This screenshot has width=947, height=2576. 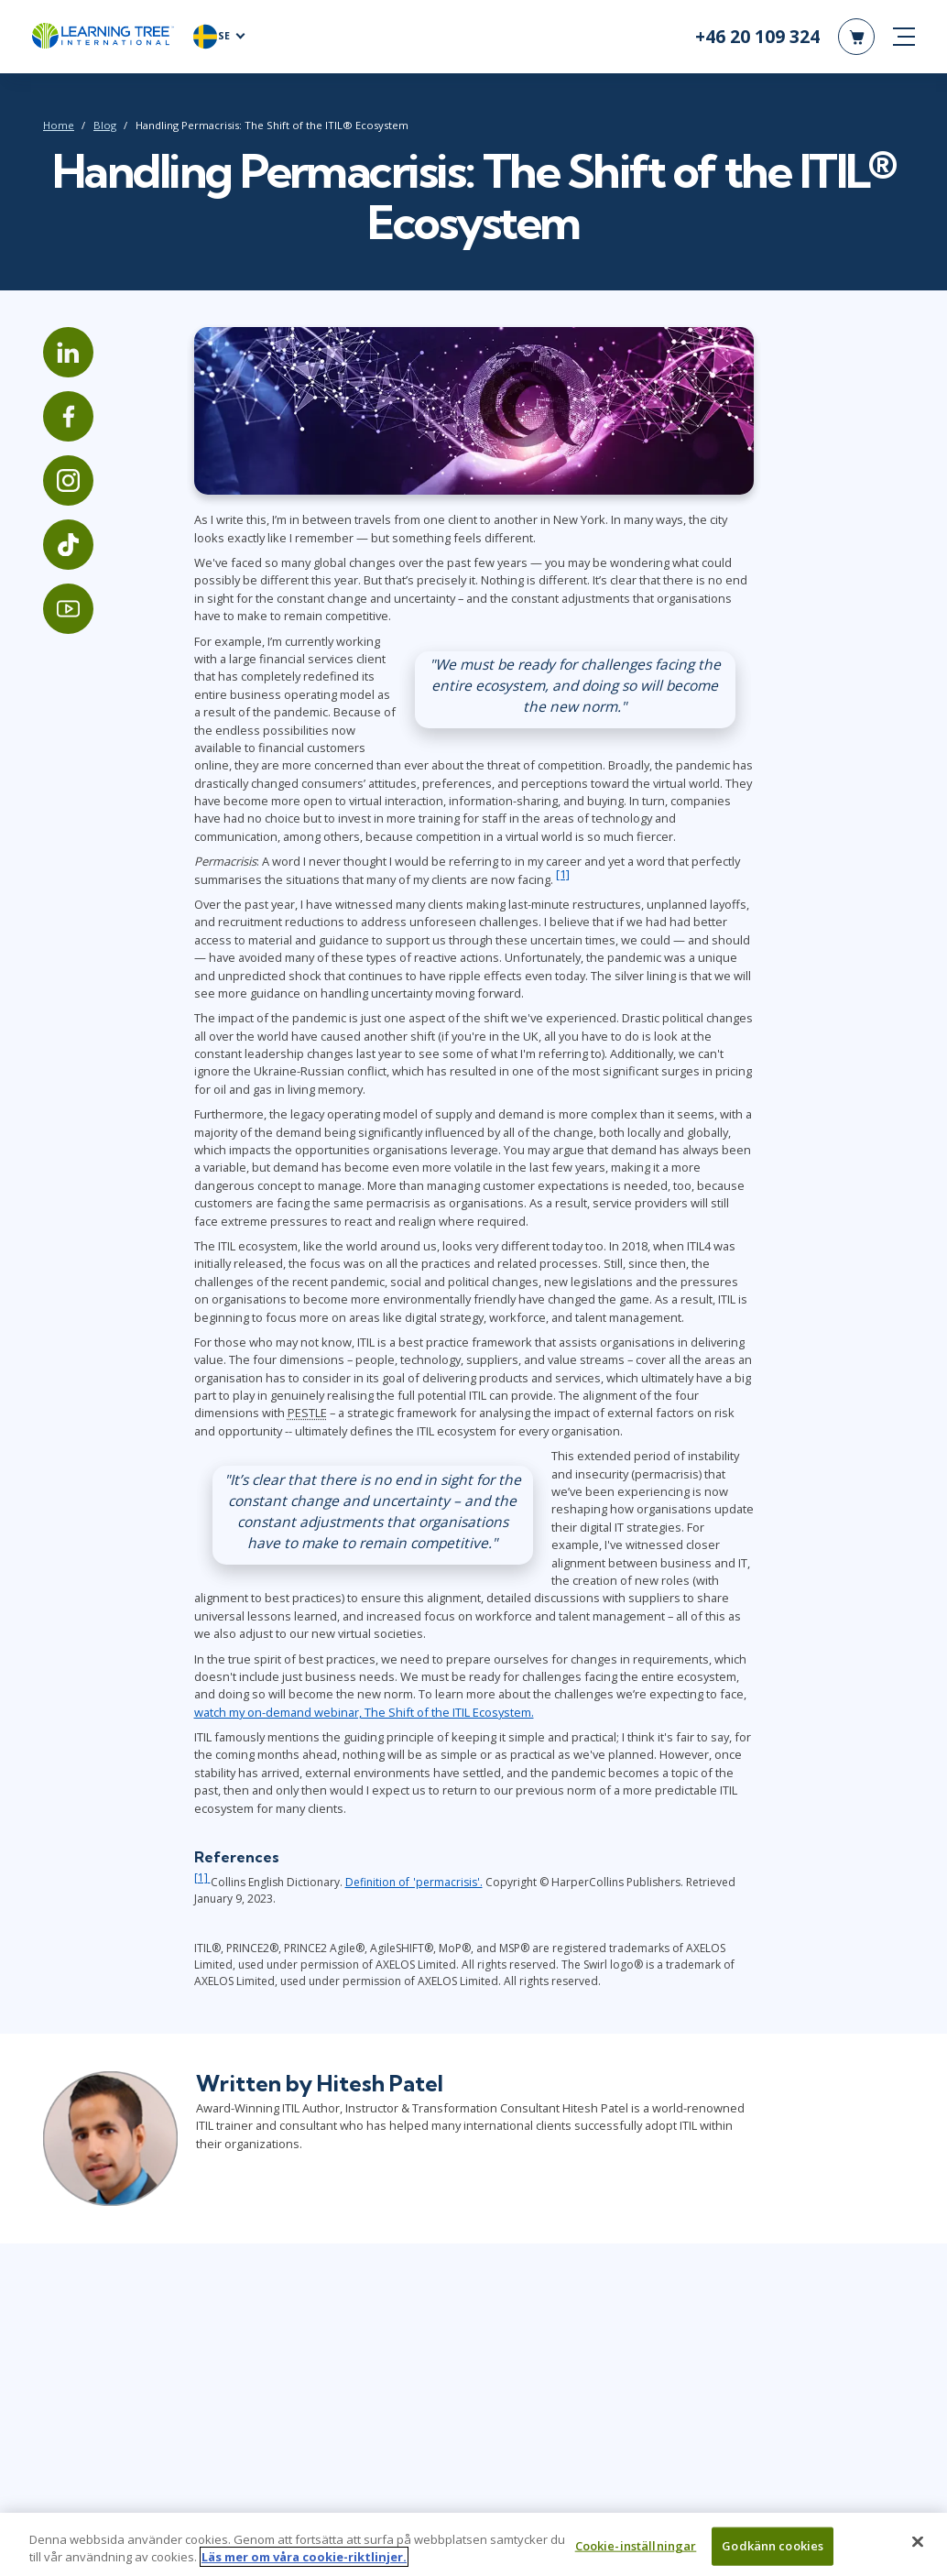 What do you see at coordinates (856, 36) in the screenshot?
I see `[header shopping cart]` at bounding box center [856, 36].